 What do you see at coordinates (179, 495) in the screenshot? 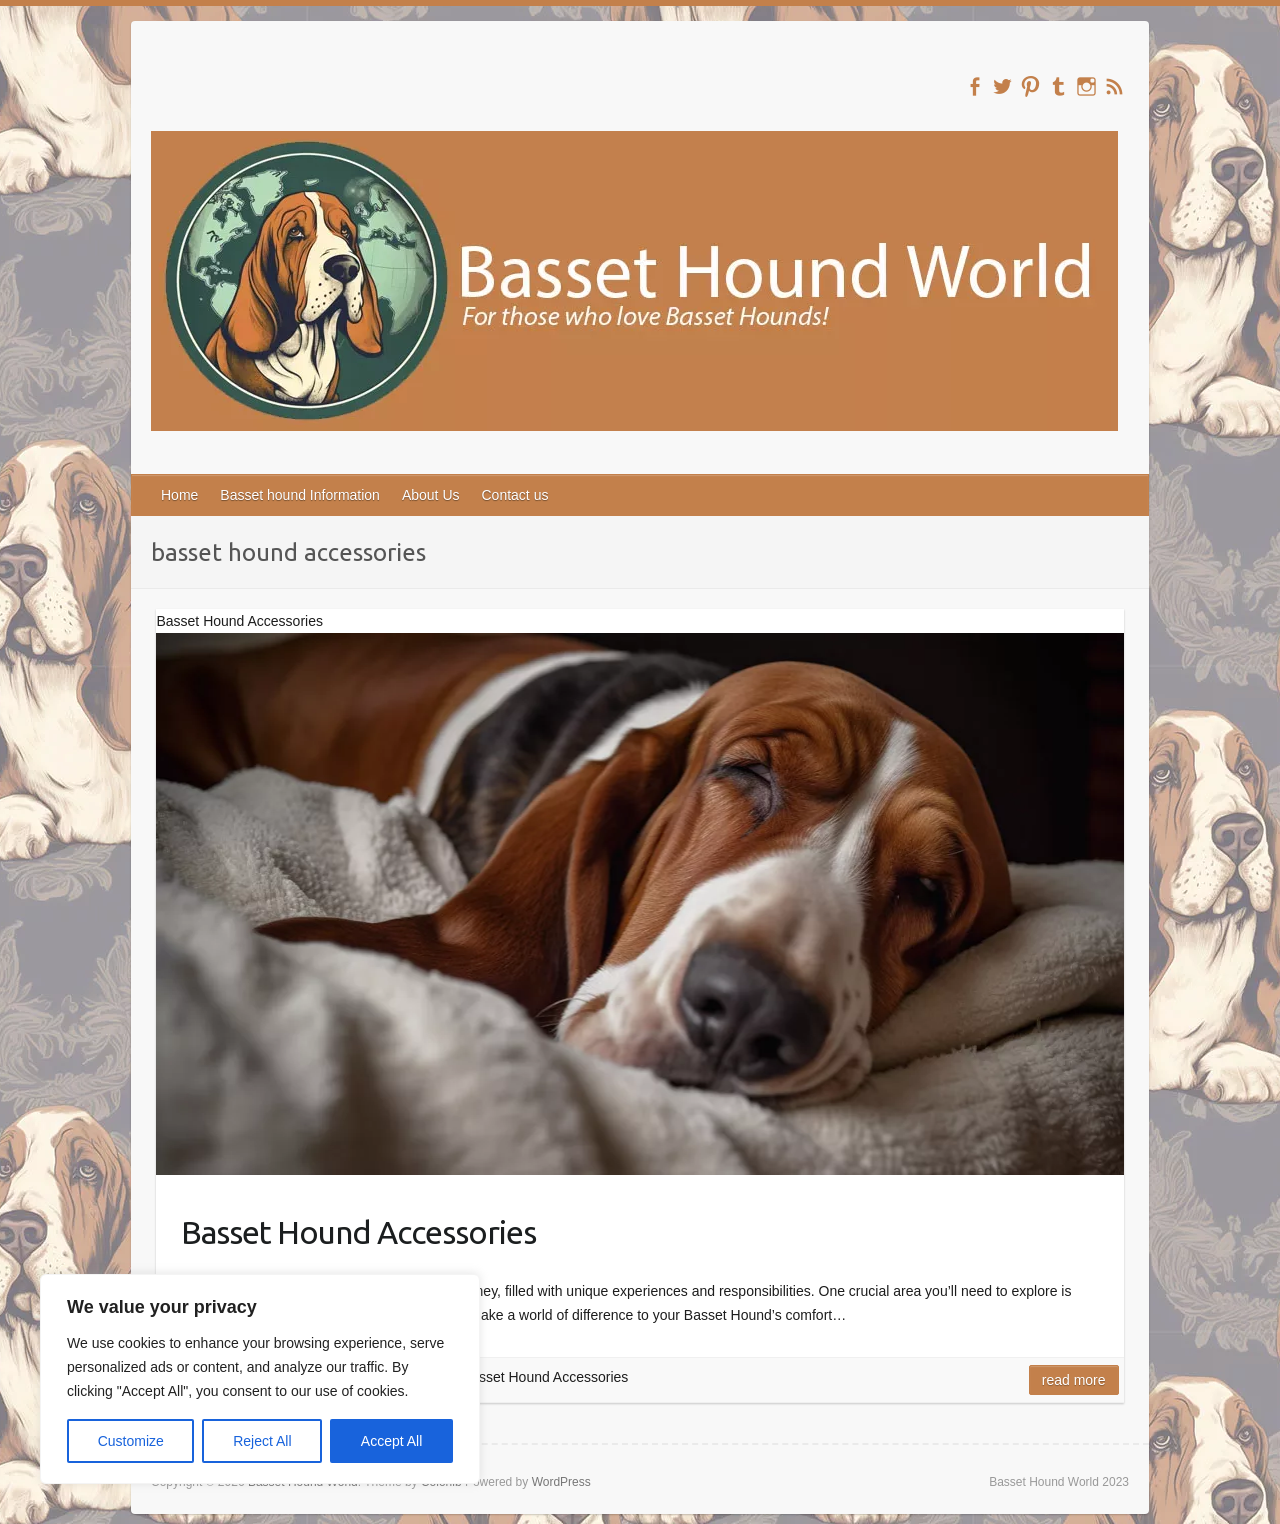
I see `Home` at bounding box center [179, 495].